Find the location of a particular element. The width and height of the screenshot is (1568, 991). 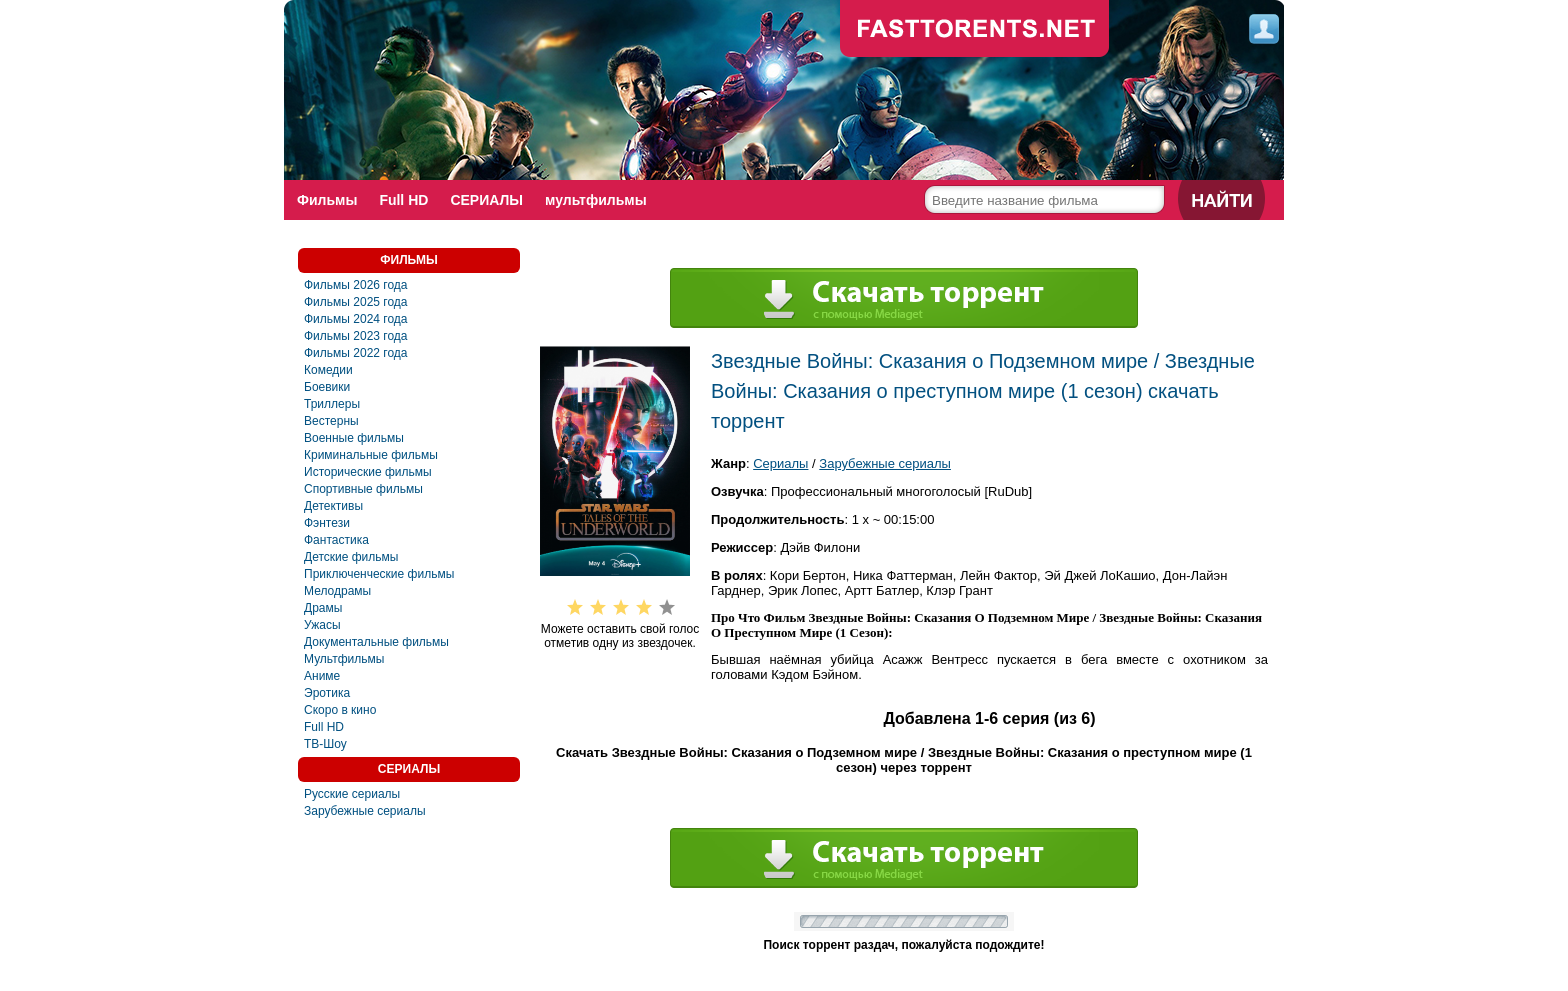

Фильмы 2023 года is located at coordinates (356, 336).